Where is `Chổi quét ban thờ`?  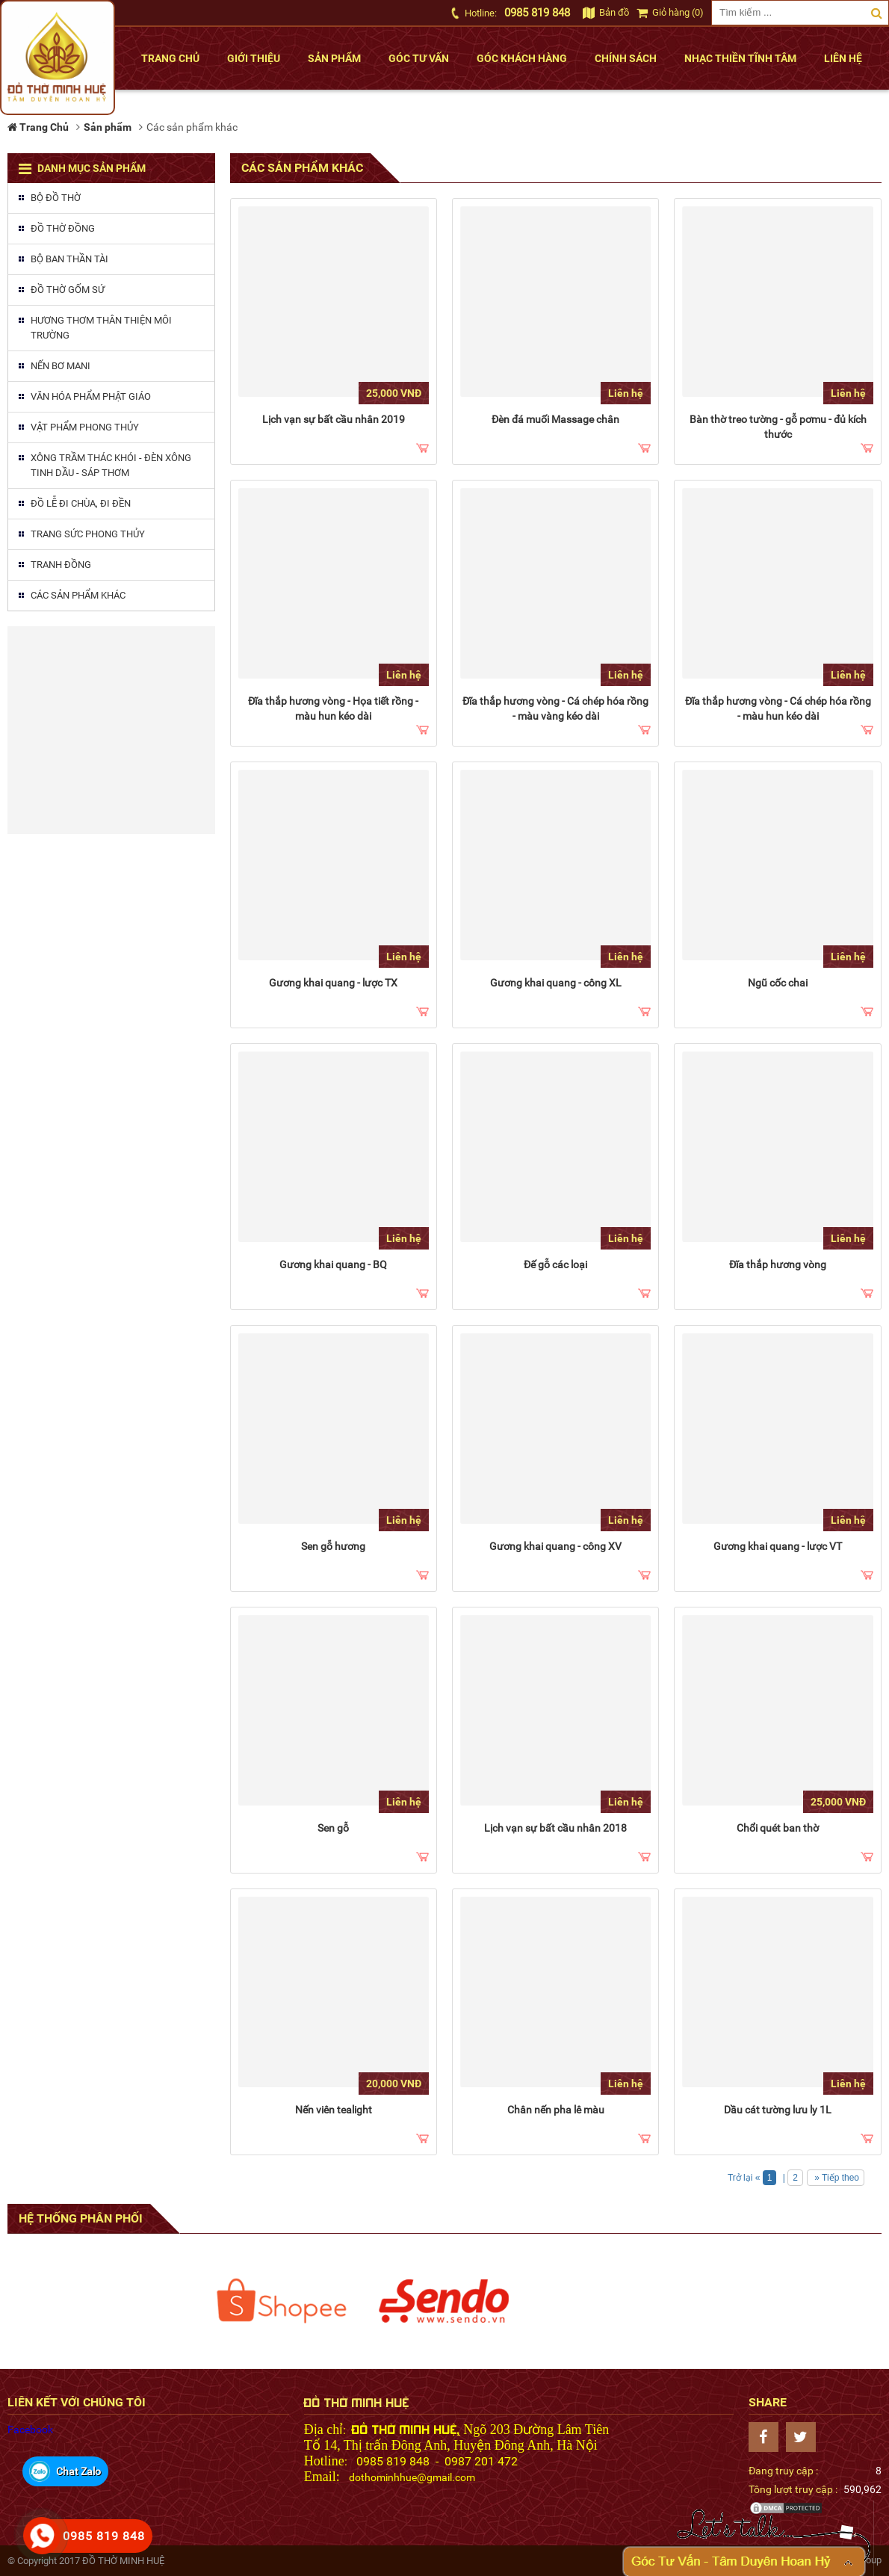
Chổi quét ban thờ is located at coordinates (778, 1828).